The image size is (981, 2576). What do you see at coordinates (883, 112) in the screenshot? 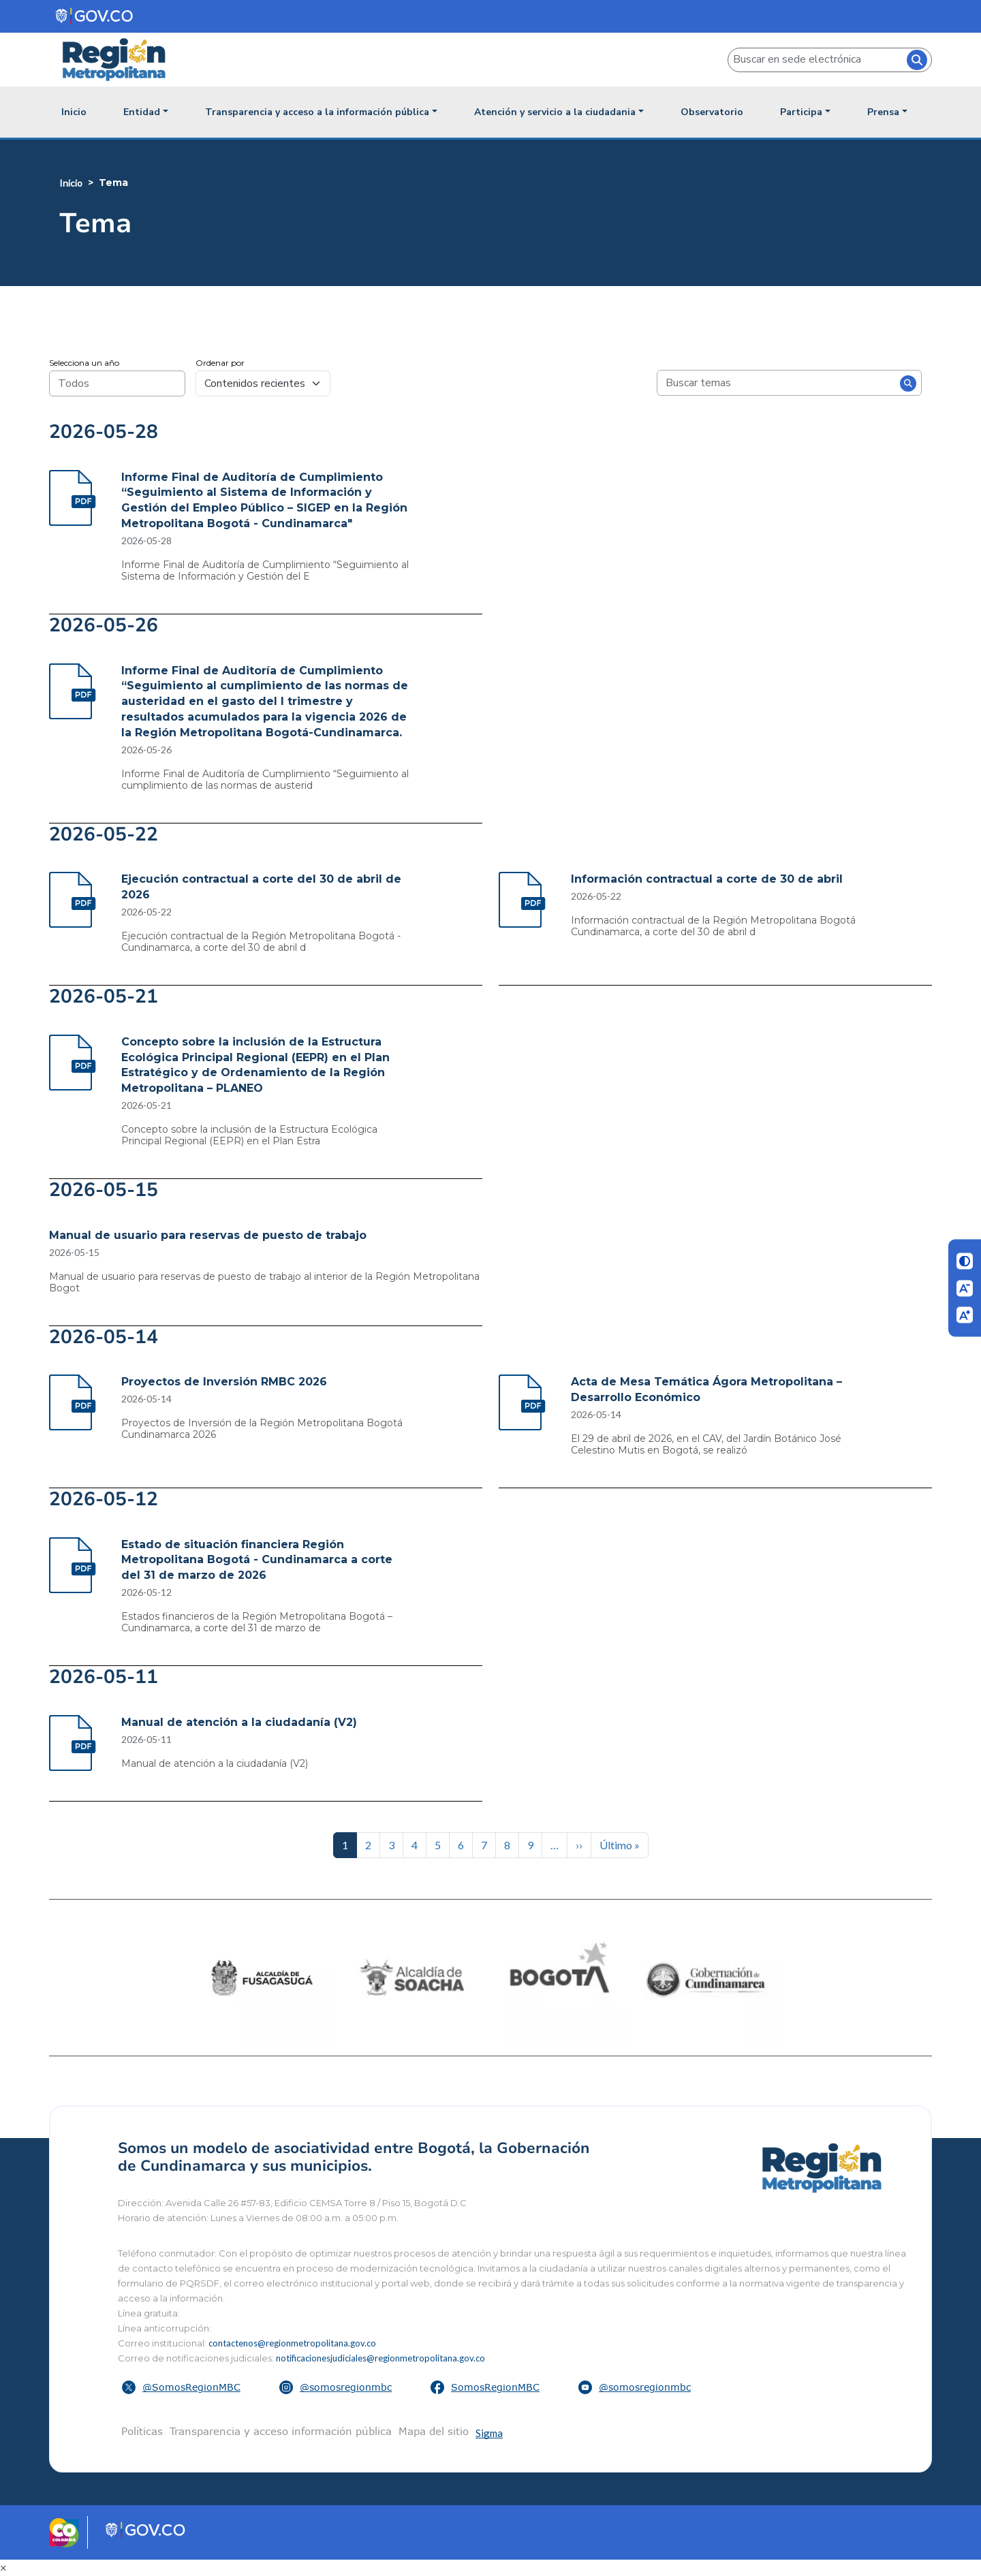
I see `Prensa` at bounding box center [883, 112].